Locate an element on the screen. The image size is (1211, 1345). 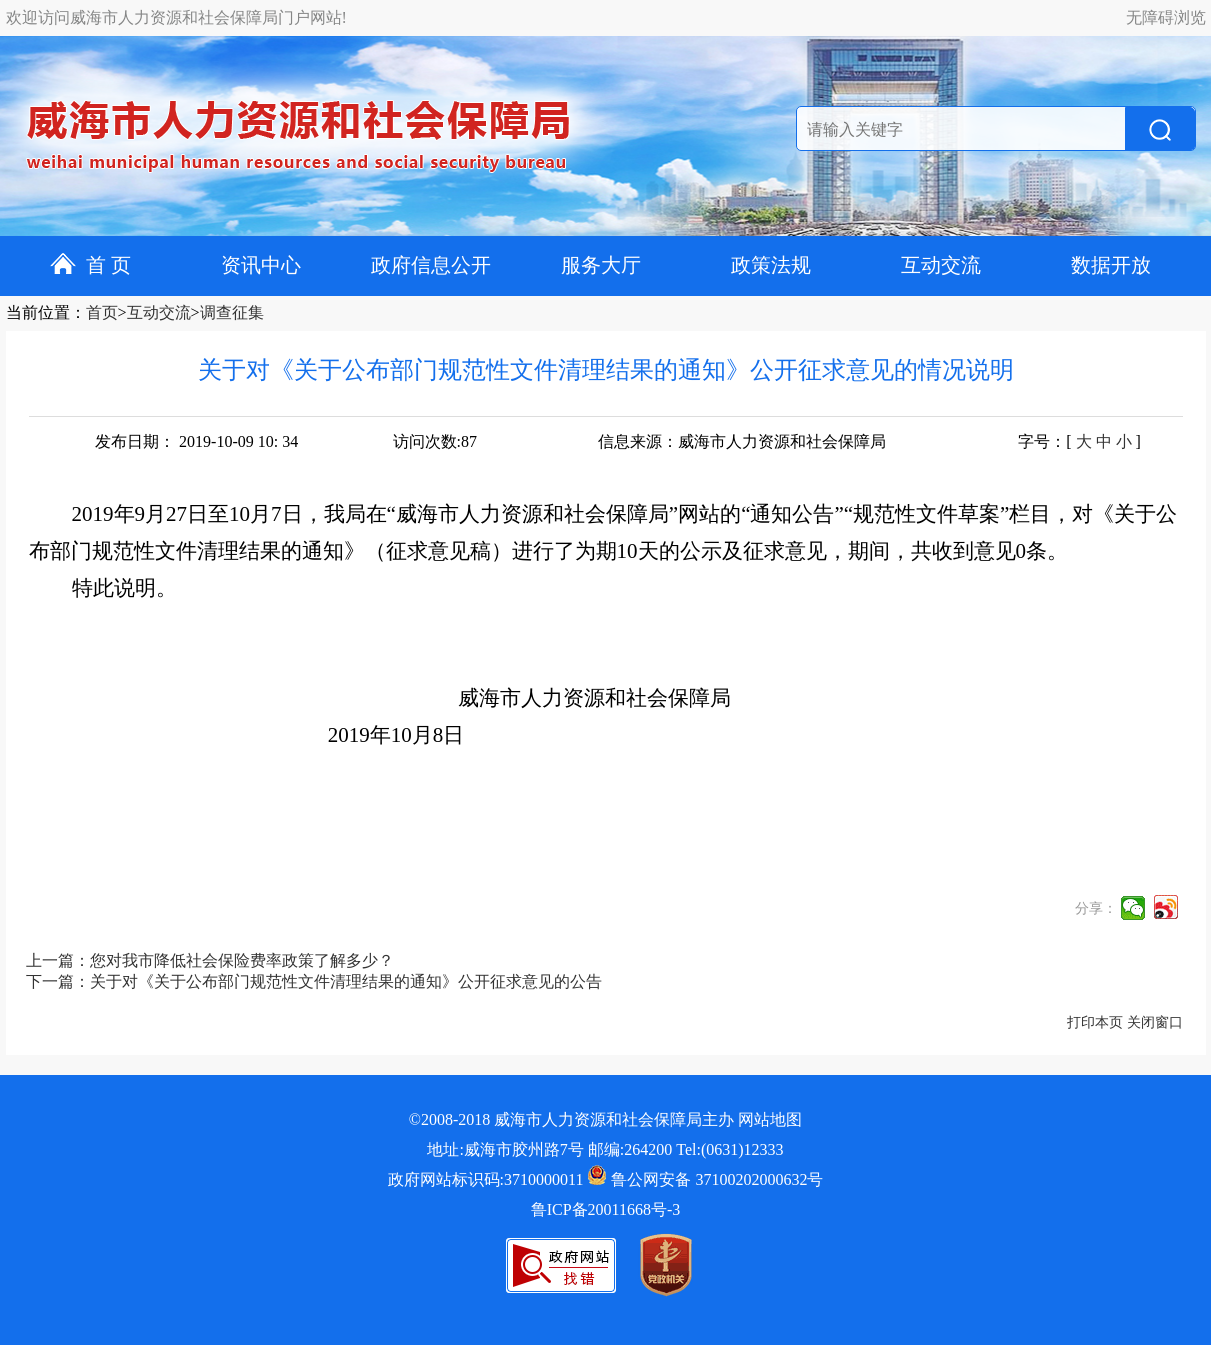
首页 is located at coordinates (102, 312).